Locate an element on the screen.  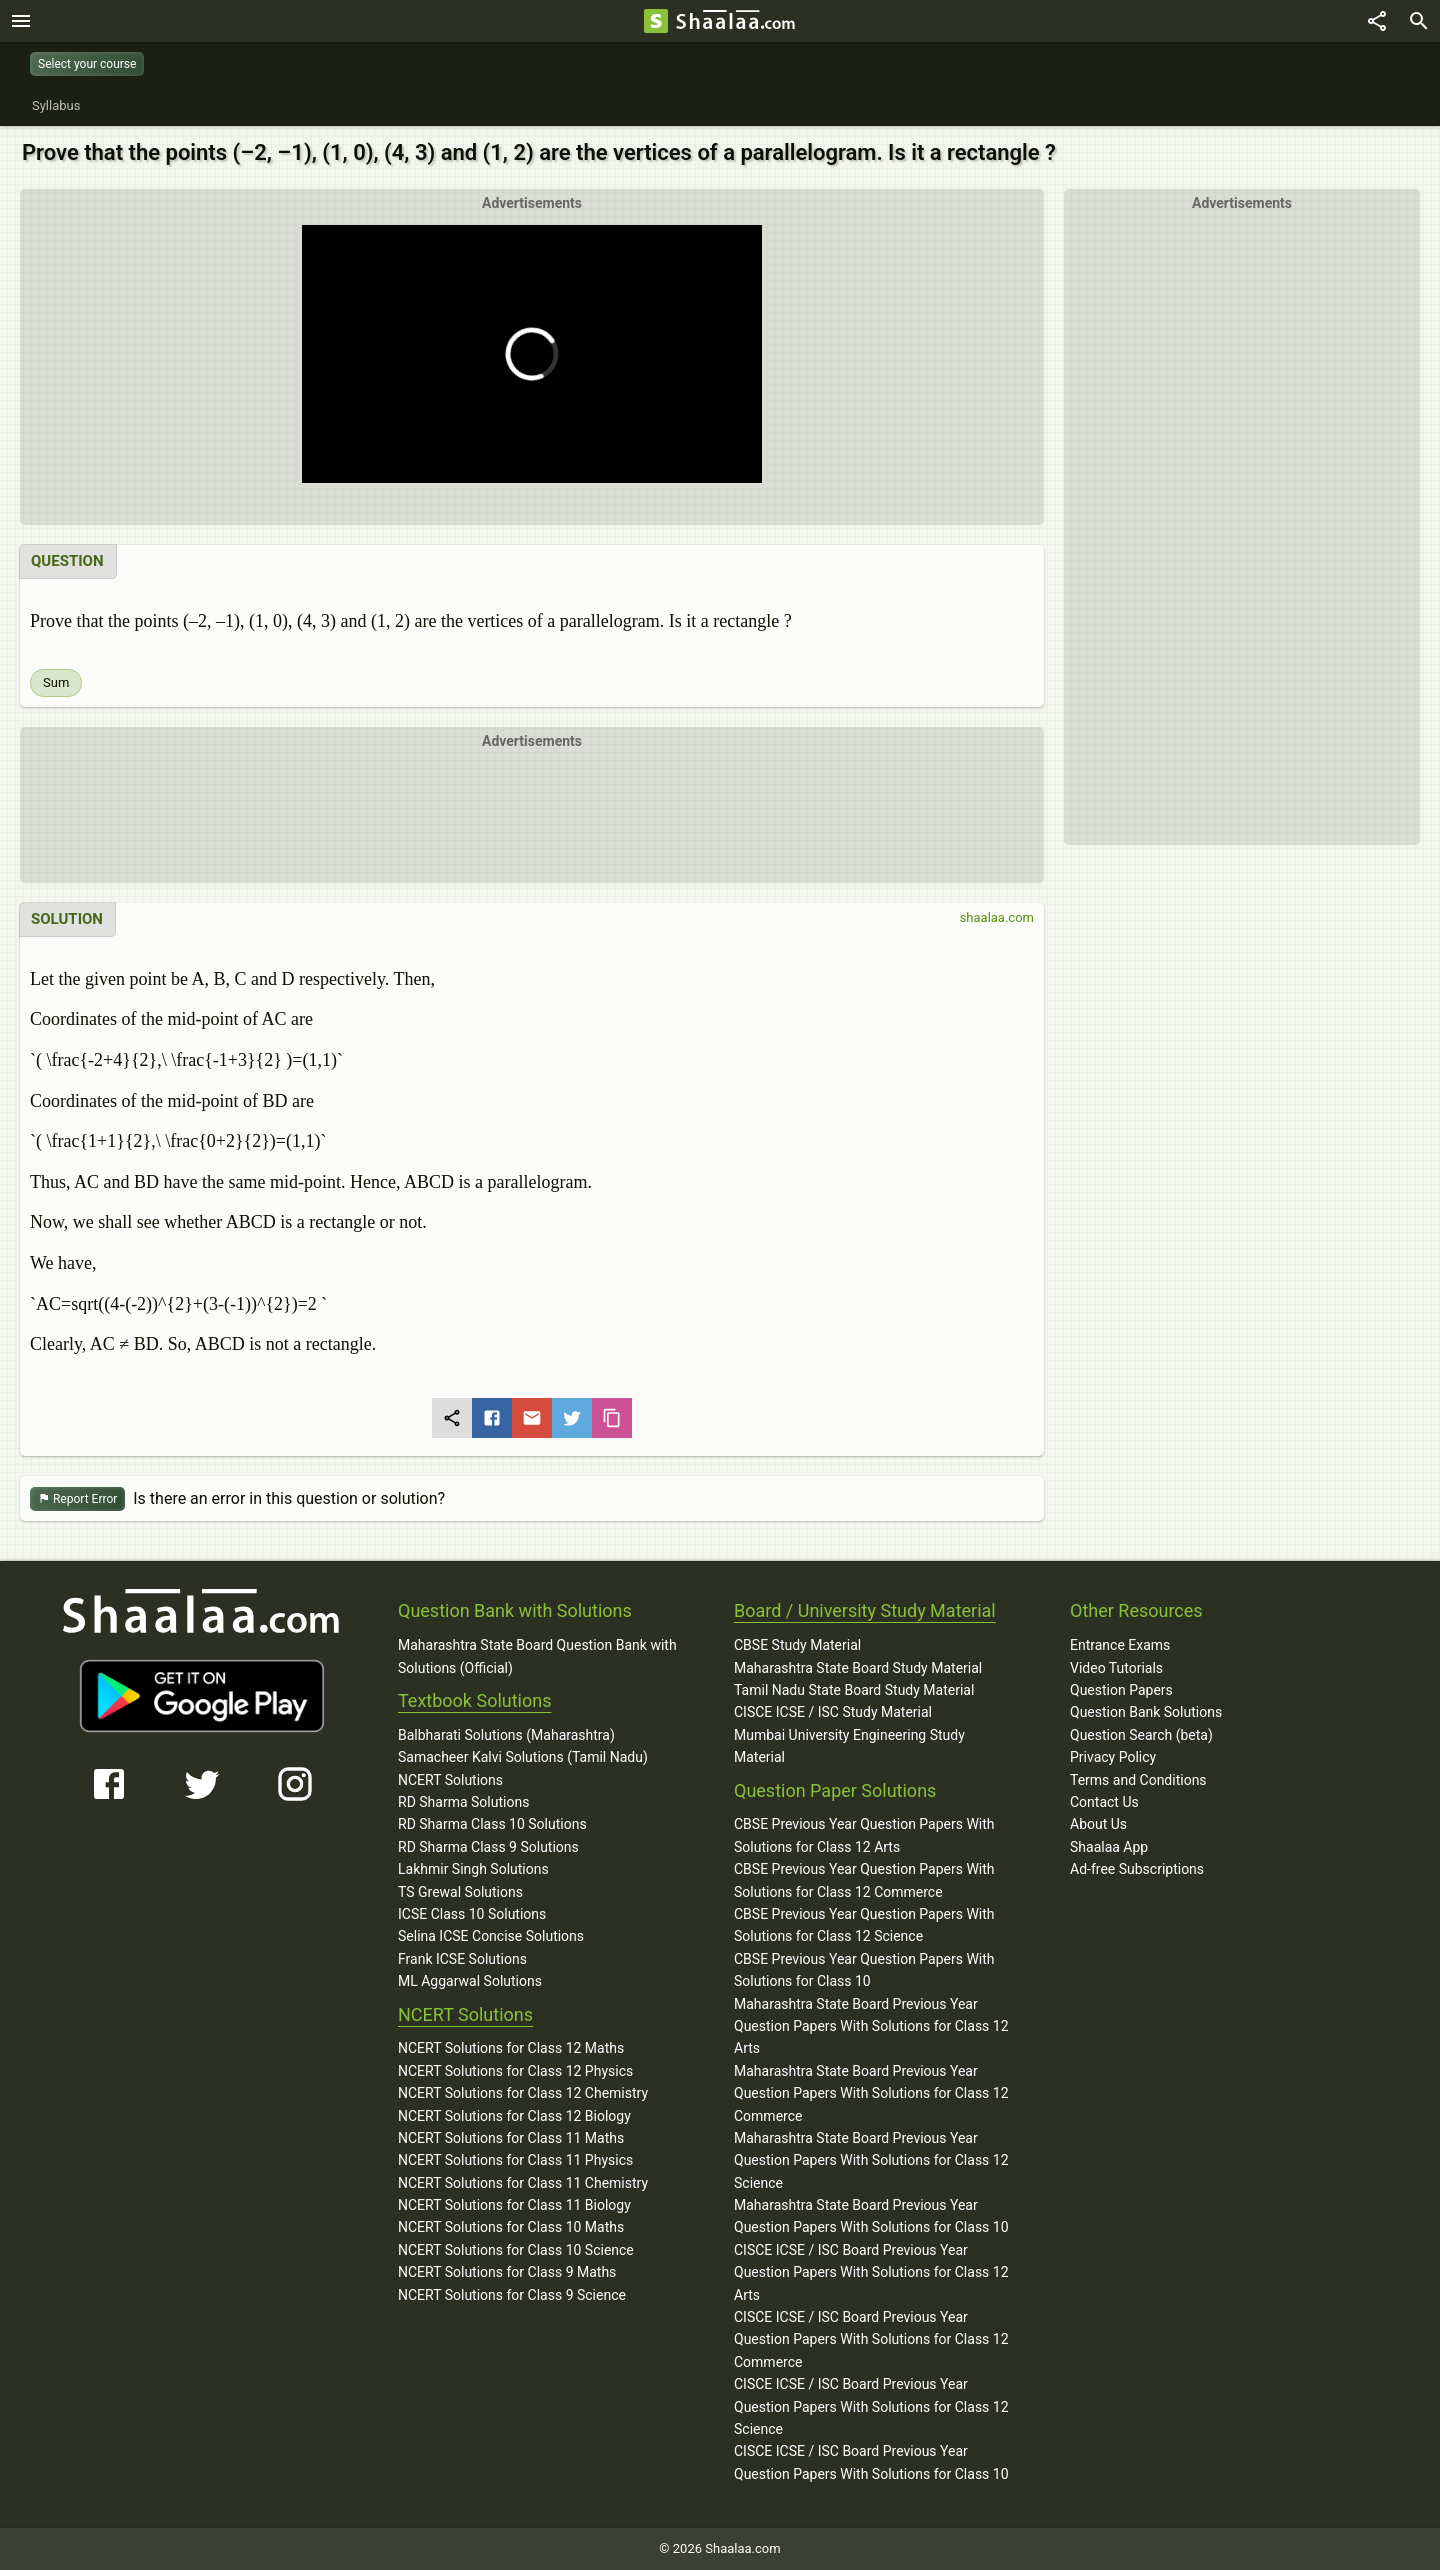
Maharashtra State Board Previous Year Question Papers With Solutions for Class 12 Science is located at coordinates (871, 2160).